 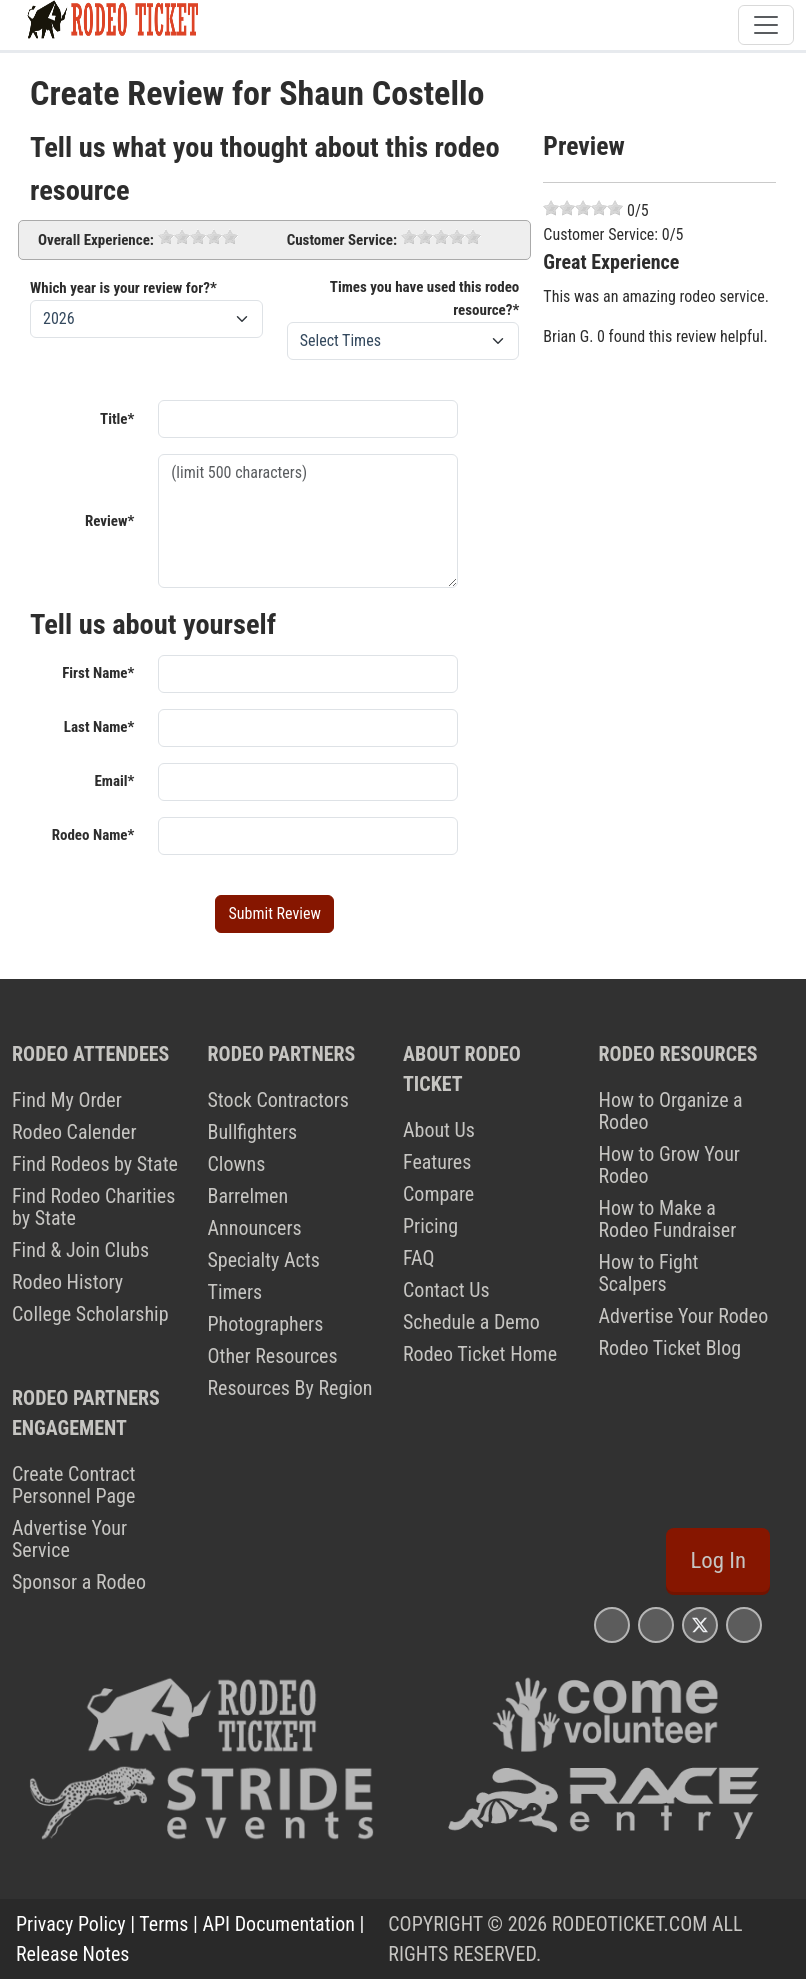 What do you see at coordinates (437, 1162) in the screenshot?
I see `Features` at bounding box center [437, 1162].